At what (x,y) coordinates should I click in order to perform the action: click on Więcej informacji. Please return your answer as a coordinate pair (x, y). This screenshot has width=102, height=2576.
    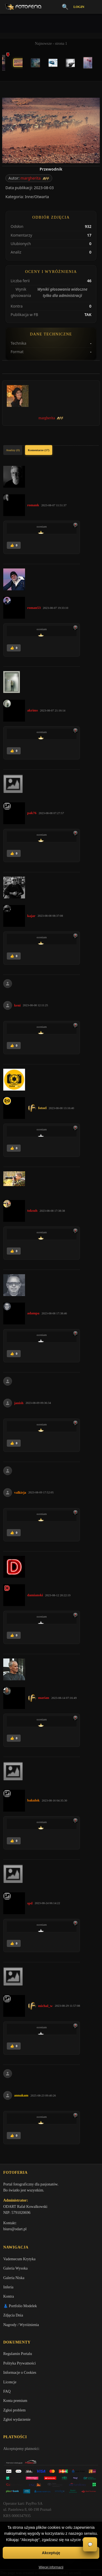
    Looking at the image, I should click on (51, 2567).